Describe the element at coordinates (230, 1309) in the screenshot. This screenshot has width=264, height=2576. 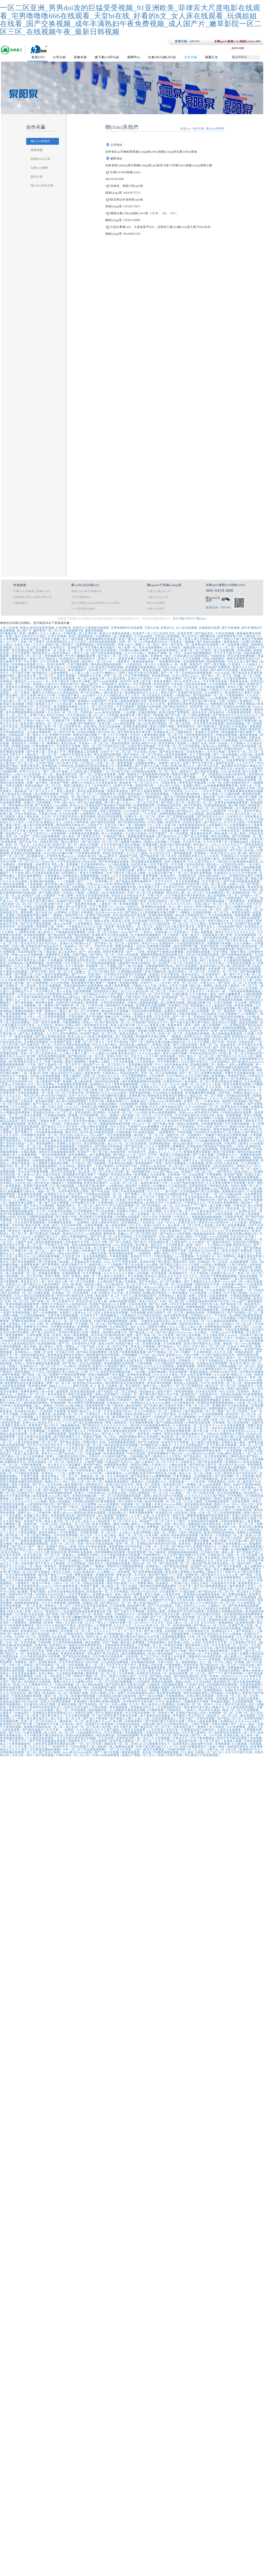
I see `亚洲激情影院` at that location.